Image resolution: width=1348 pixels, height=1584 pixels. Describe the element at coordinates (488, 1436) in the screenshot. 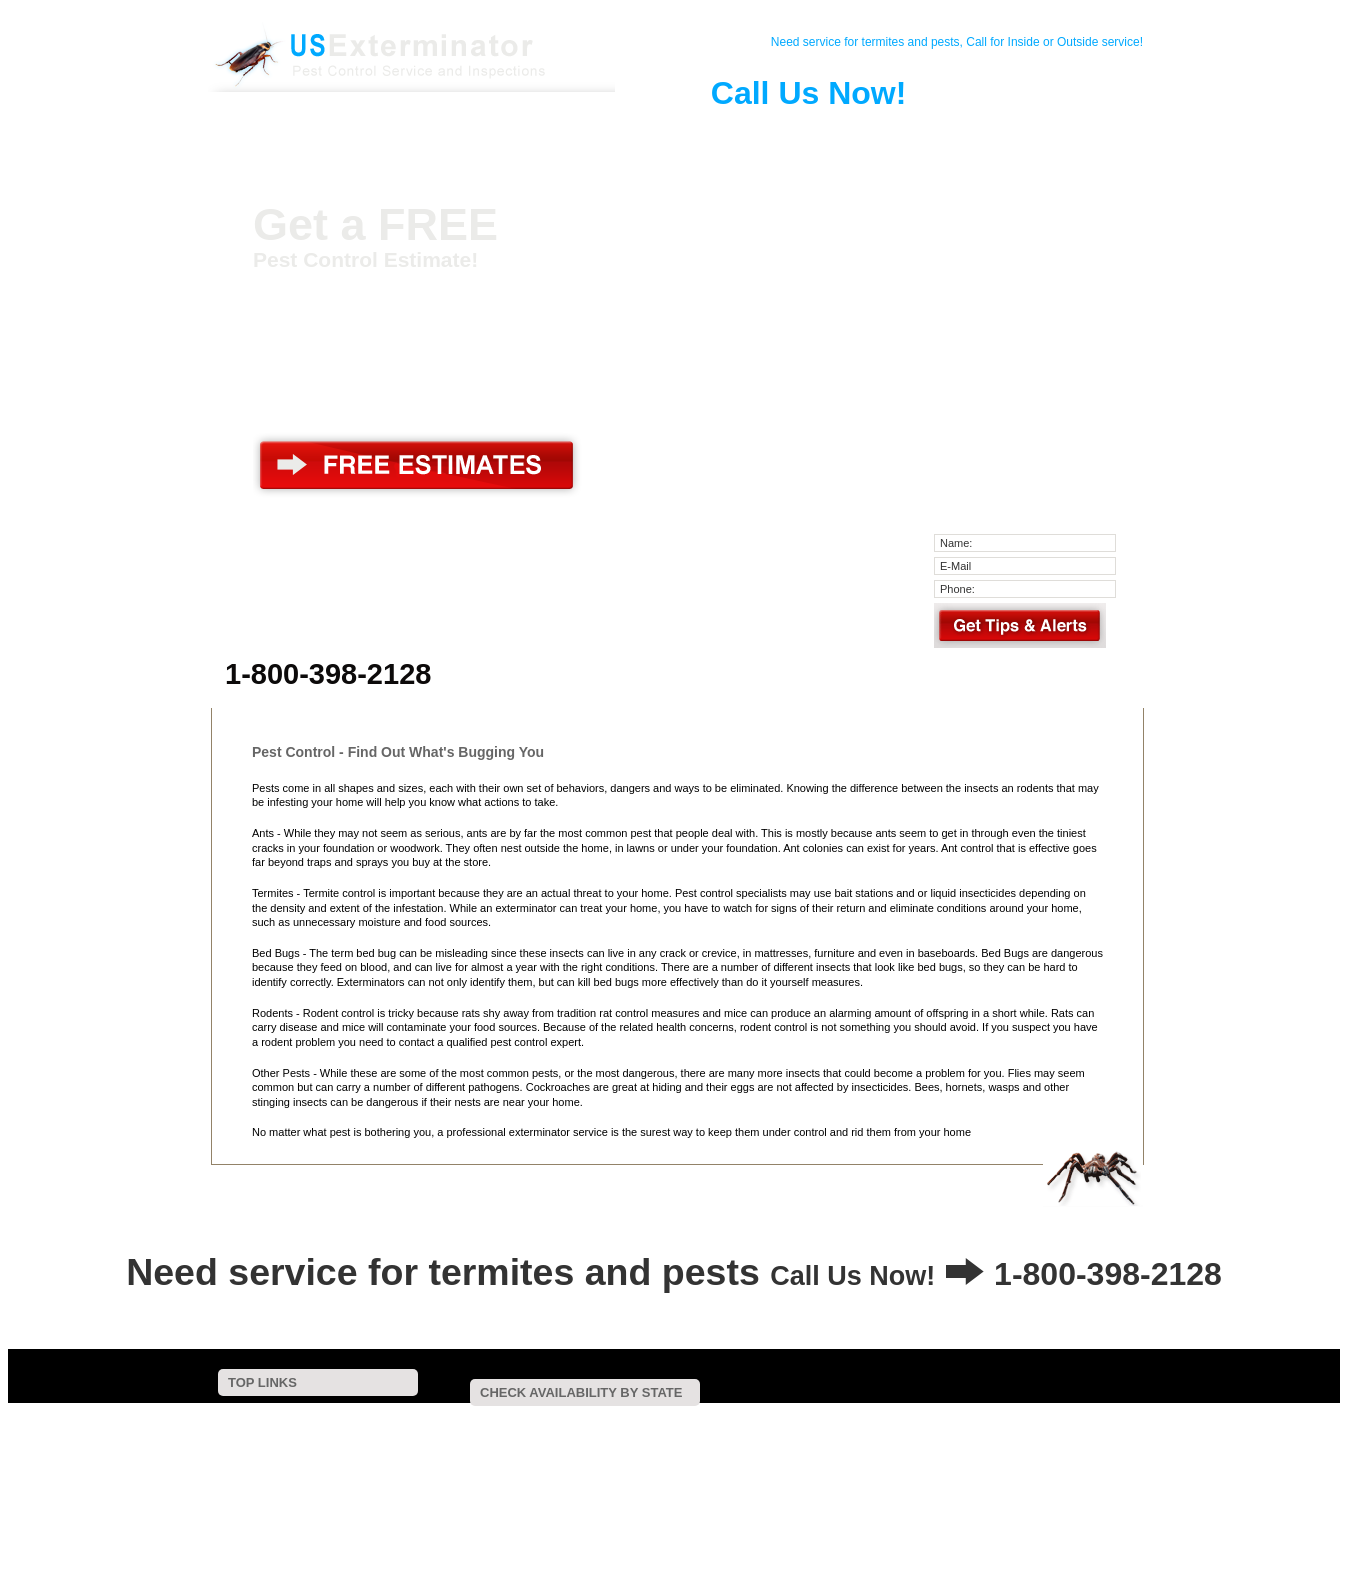

I see `Kentucky` at that location.